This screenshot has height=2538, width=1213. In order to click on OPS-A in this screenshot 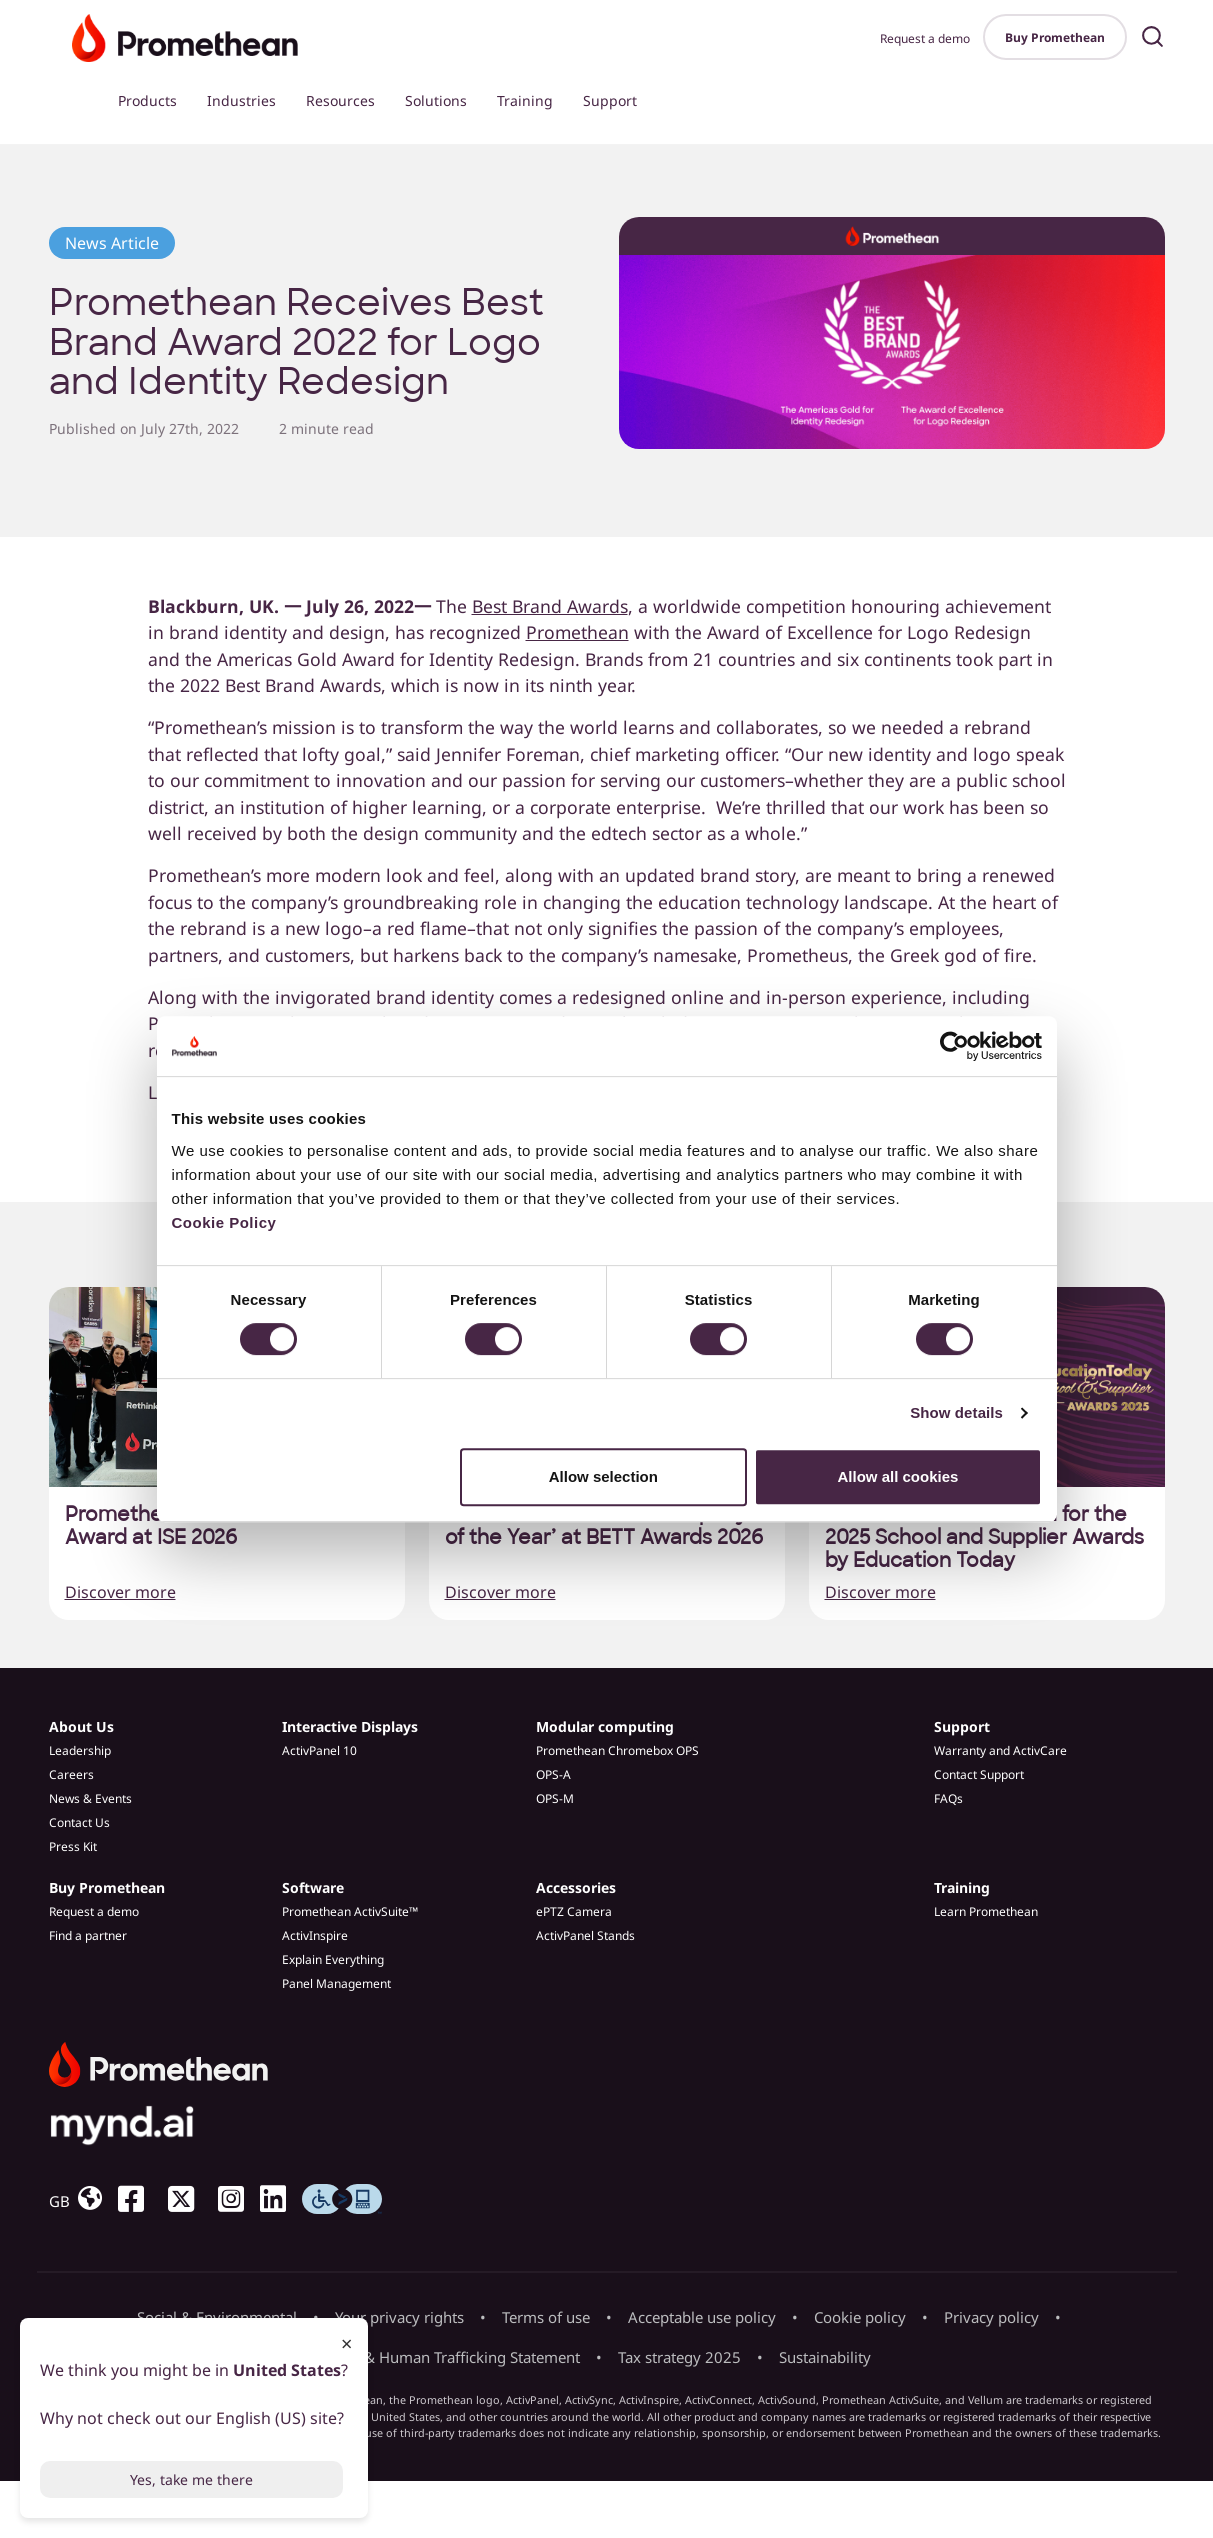, I will do `click(553, 1774)`.